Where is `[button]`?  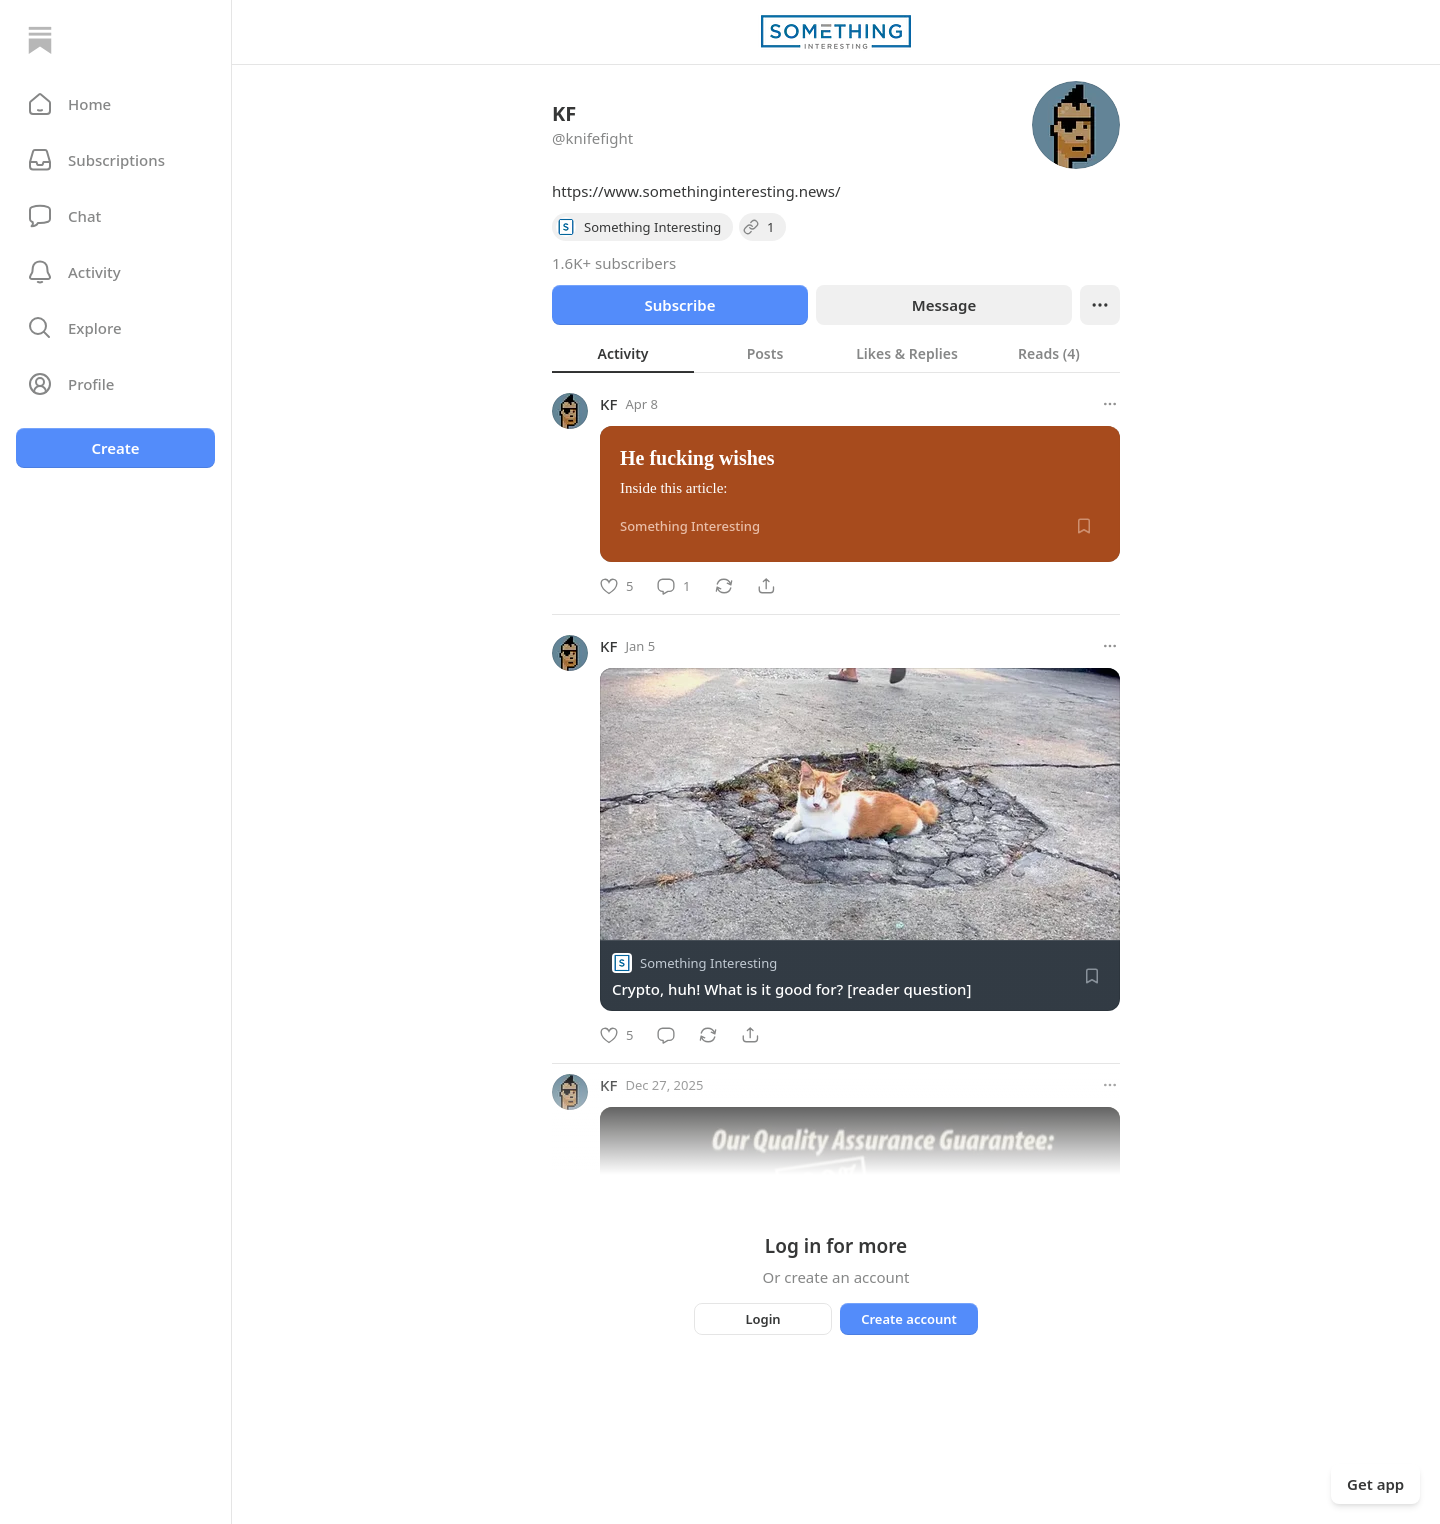
[button] is located at coordinates (115, 104).